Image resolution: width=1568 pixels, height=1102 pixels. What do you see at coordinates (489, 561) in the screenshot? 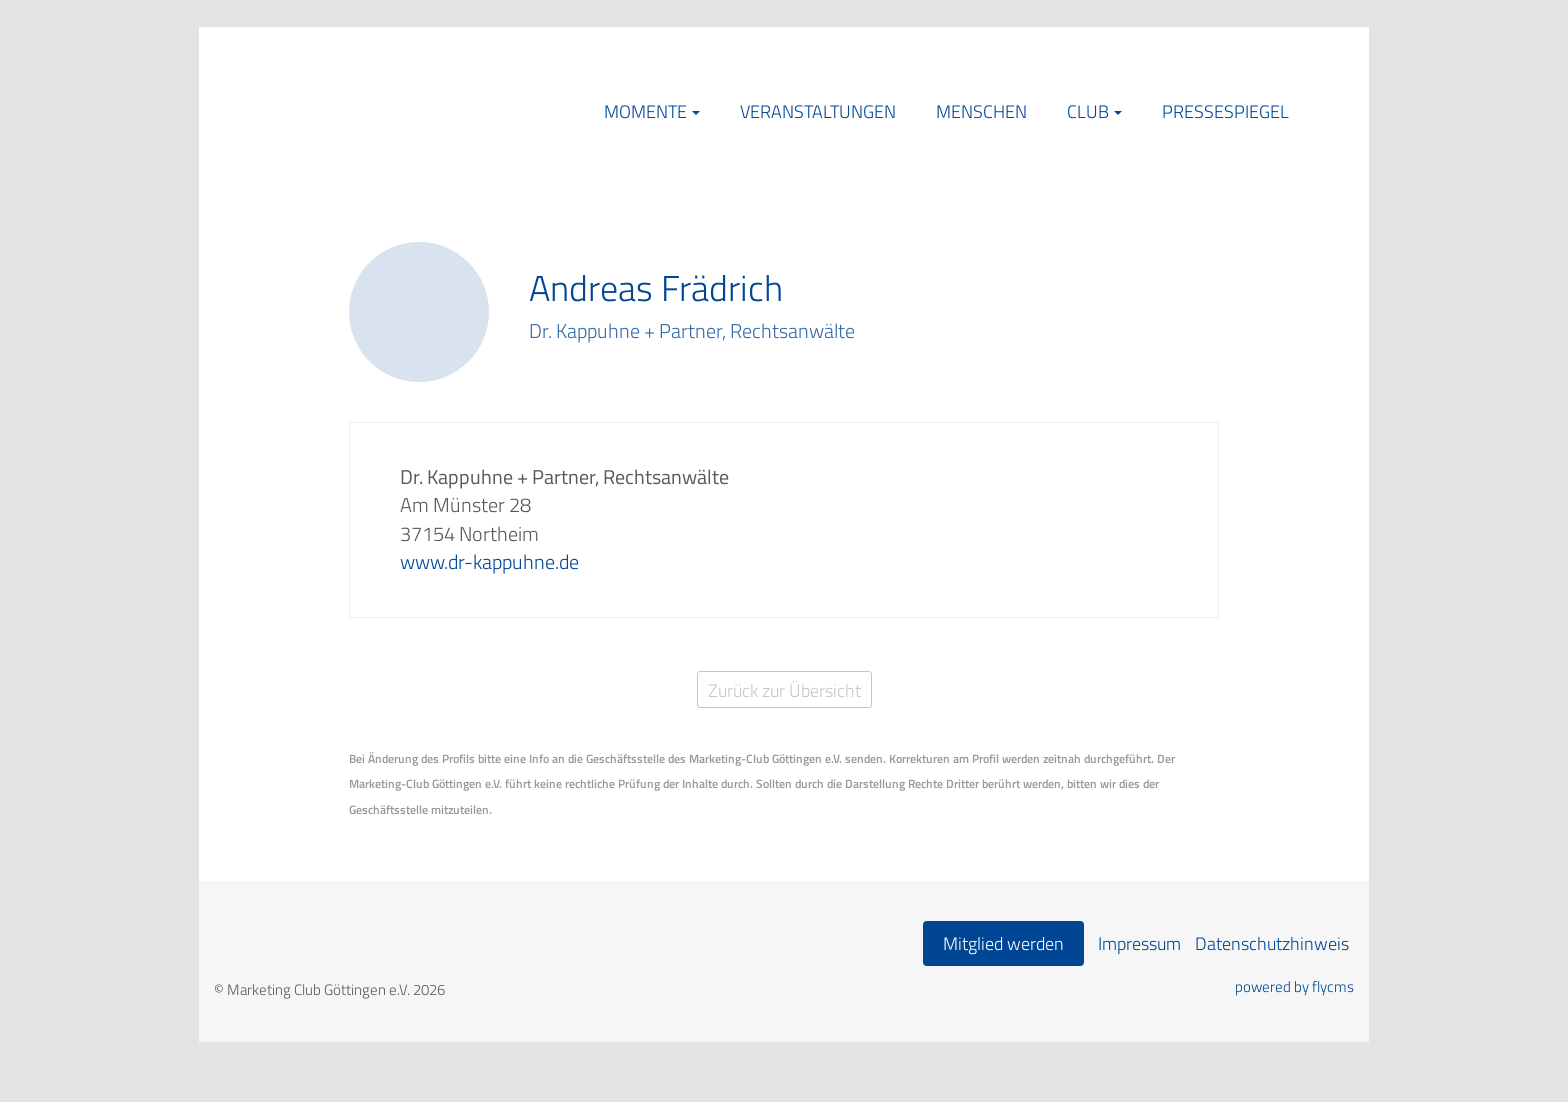
I see `www.dr-kappuhne.de` at bounding box center [489, 561].